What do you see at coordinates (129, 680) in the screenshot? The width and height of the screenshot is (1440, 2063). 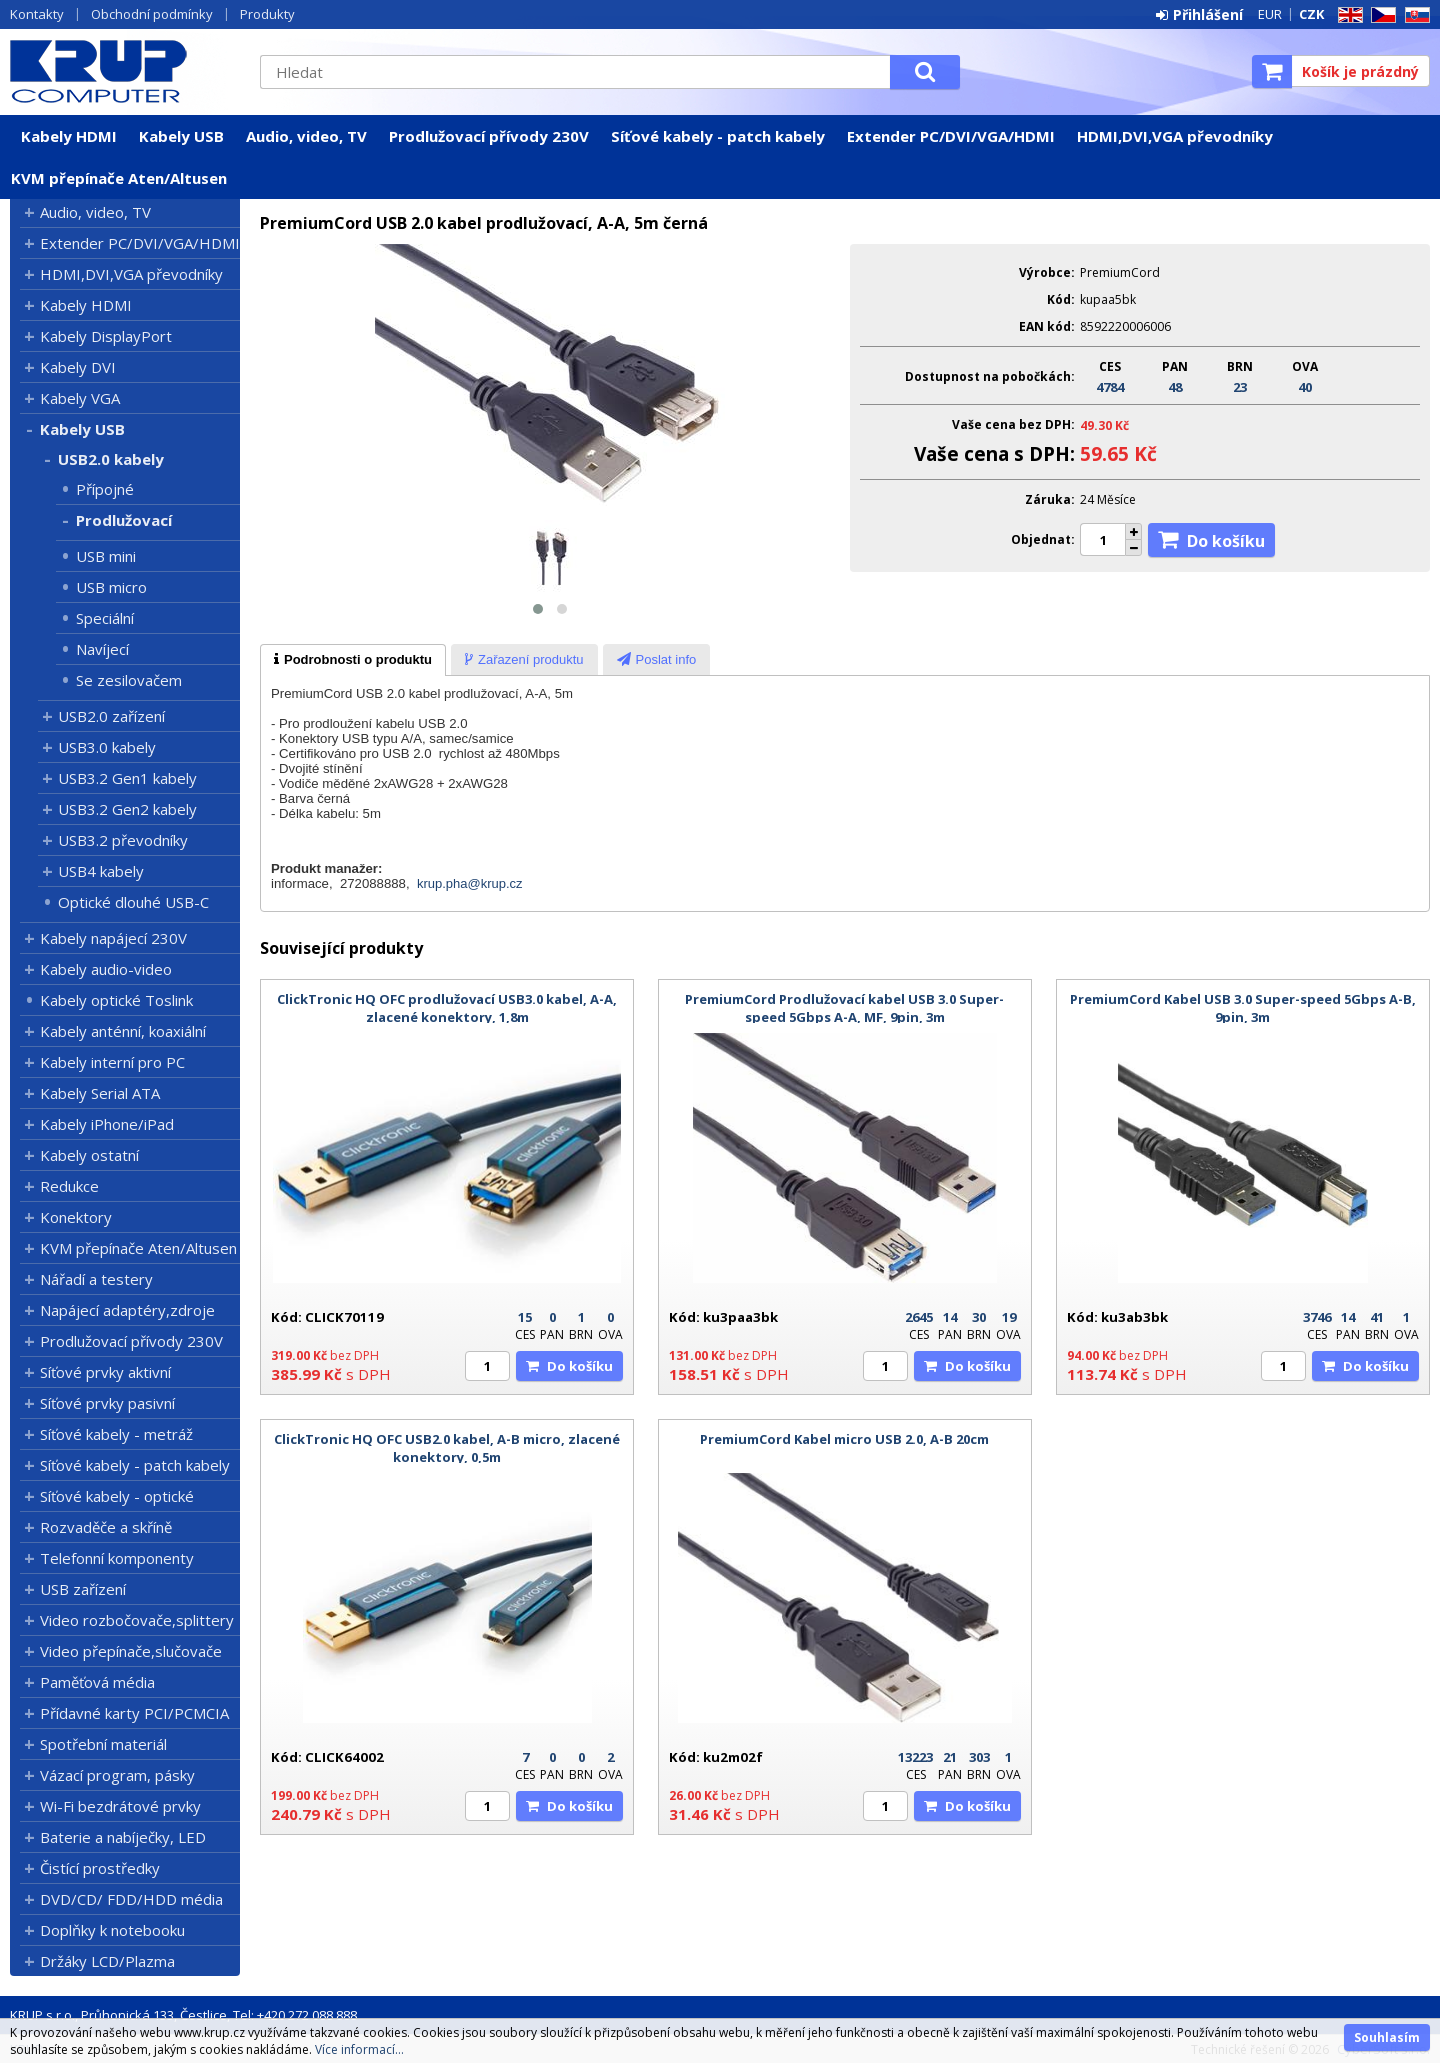 I see `Se zesilovačem` at bounding box center [129, 680].